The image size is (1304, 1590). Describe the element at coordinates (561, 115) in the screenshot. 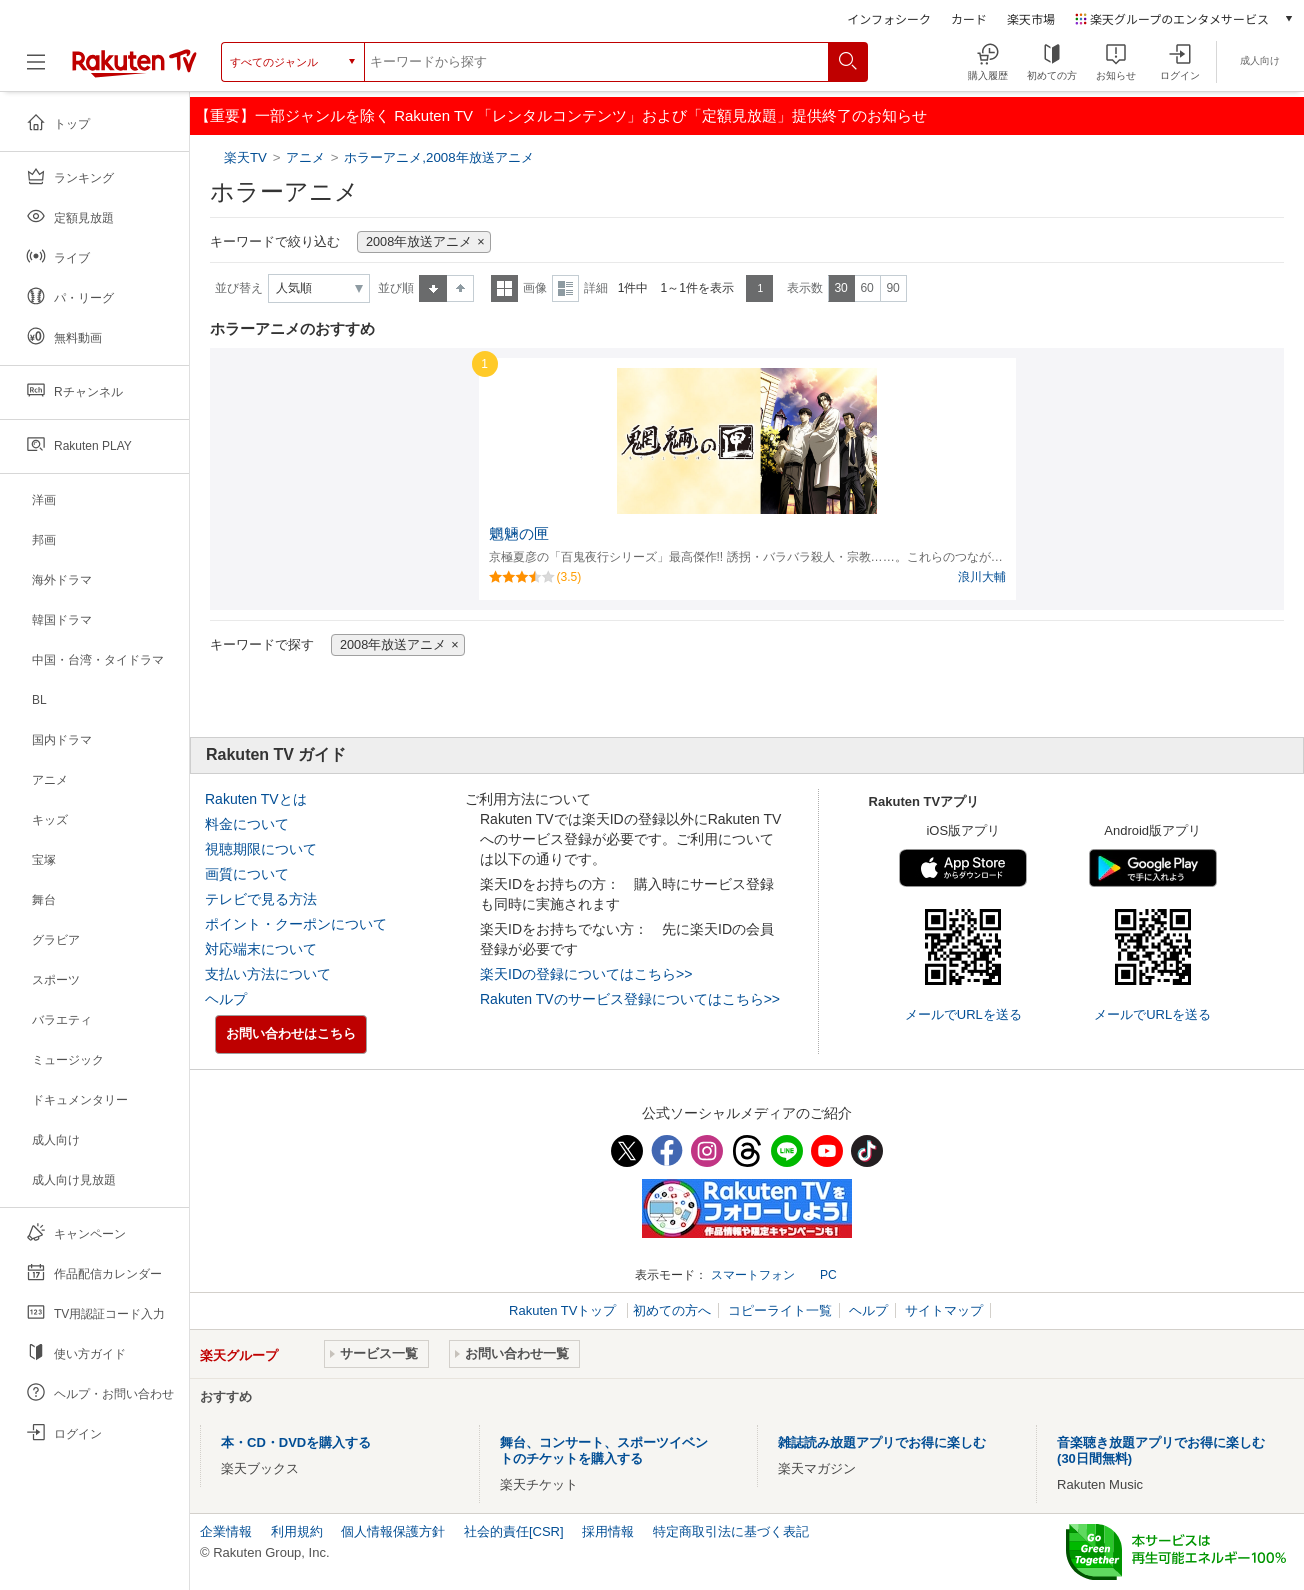

I see `【重要】一部ジャンルを除く Rakuten TV 「レンタルコンテンツ」および「定額見放題」提供終了のお知らせ` at that location.